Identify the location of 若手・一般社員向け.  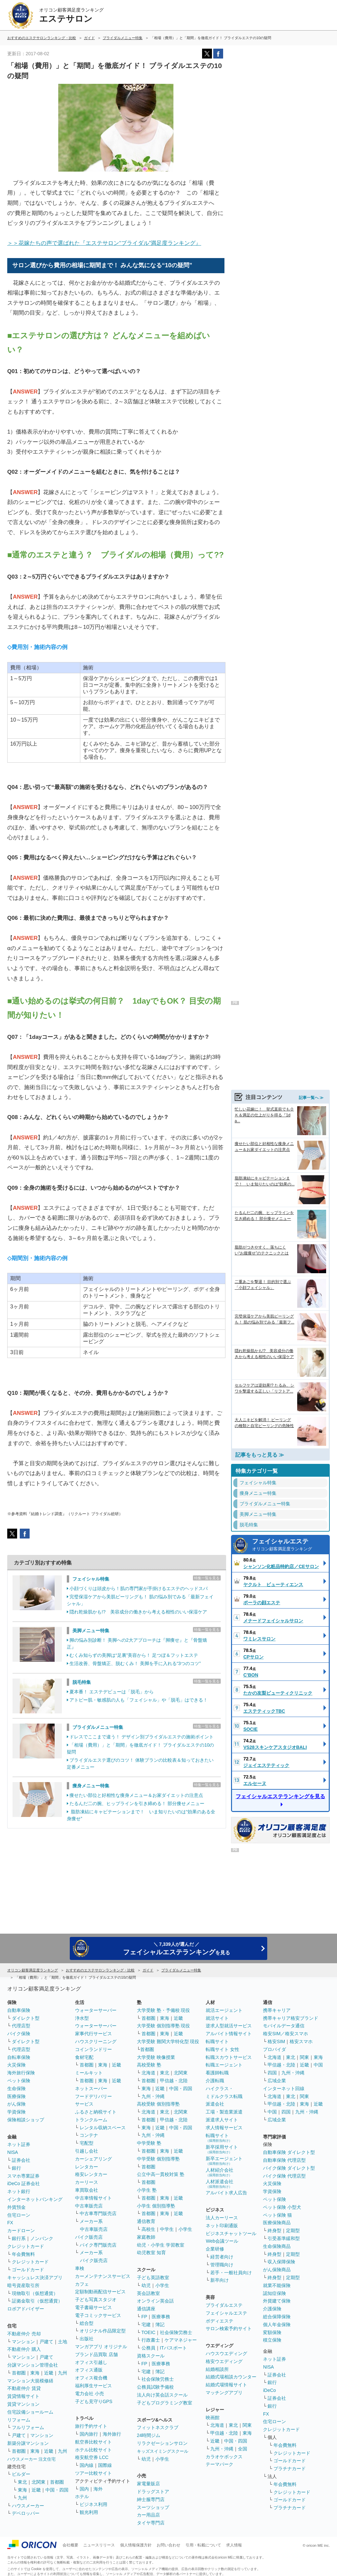
(231, 2272).